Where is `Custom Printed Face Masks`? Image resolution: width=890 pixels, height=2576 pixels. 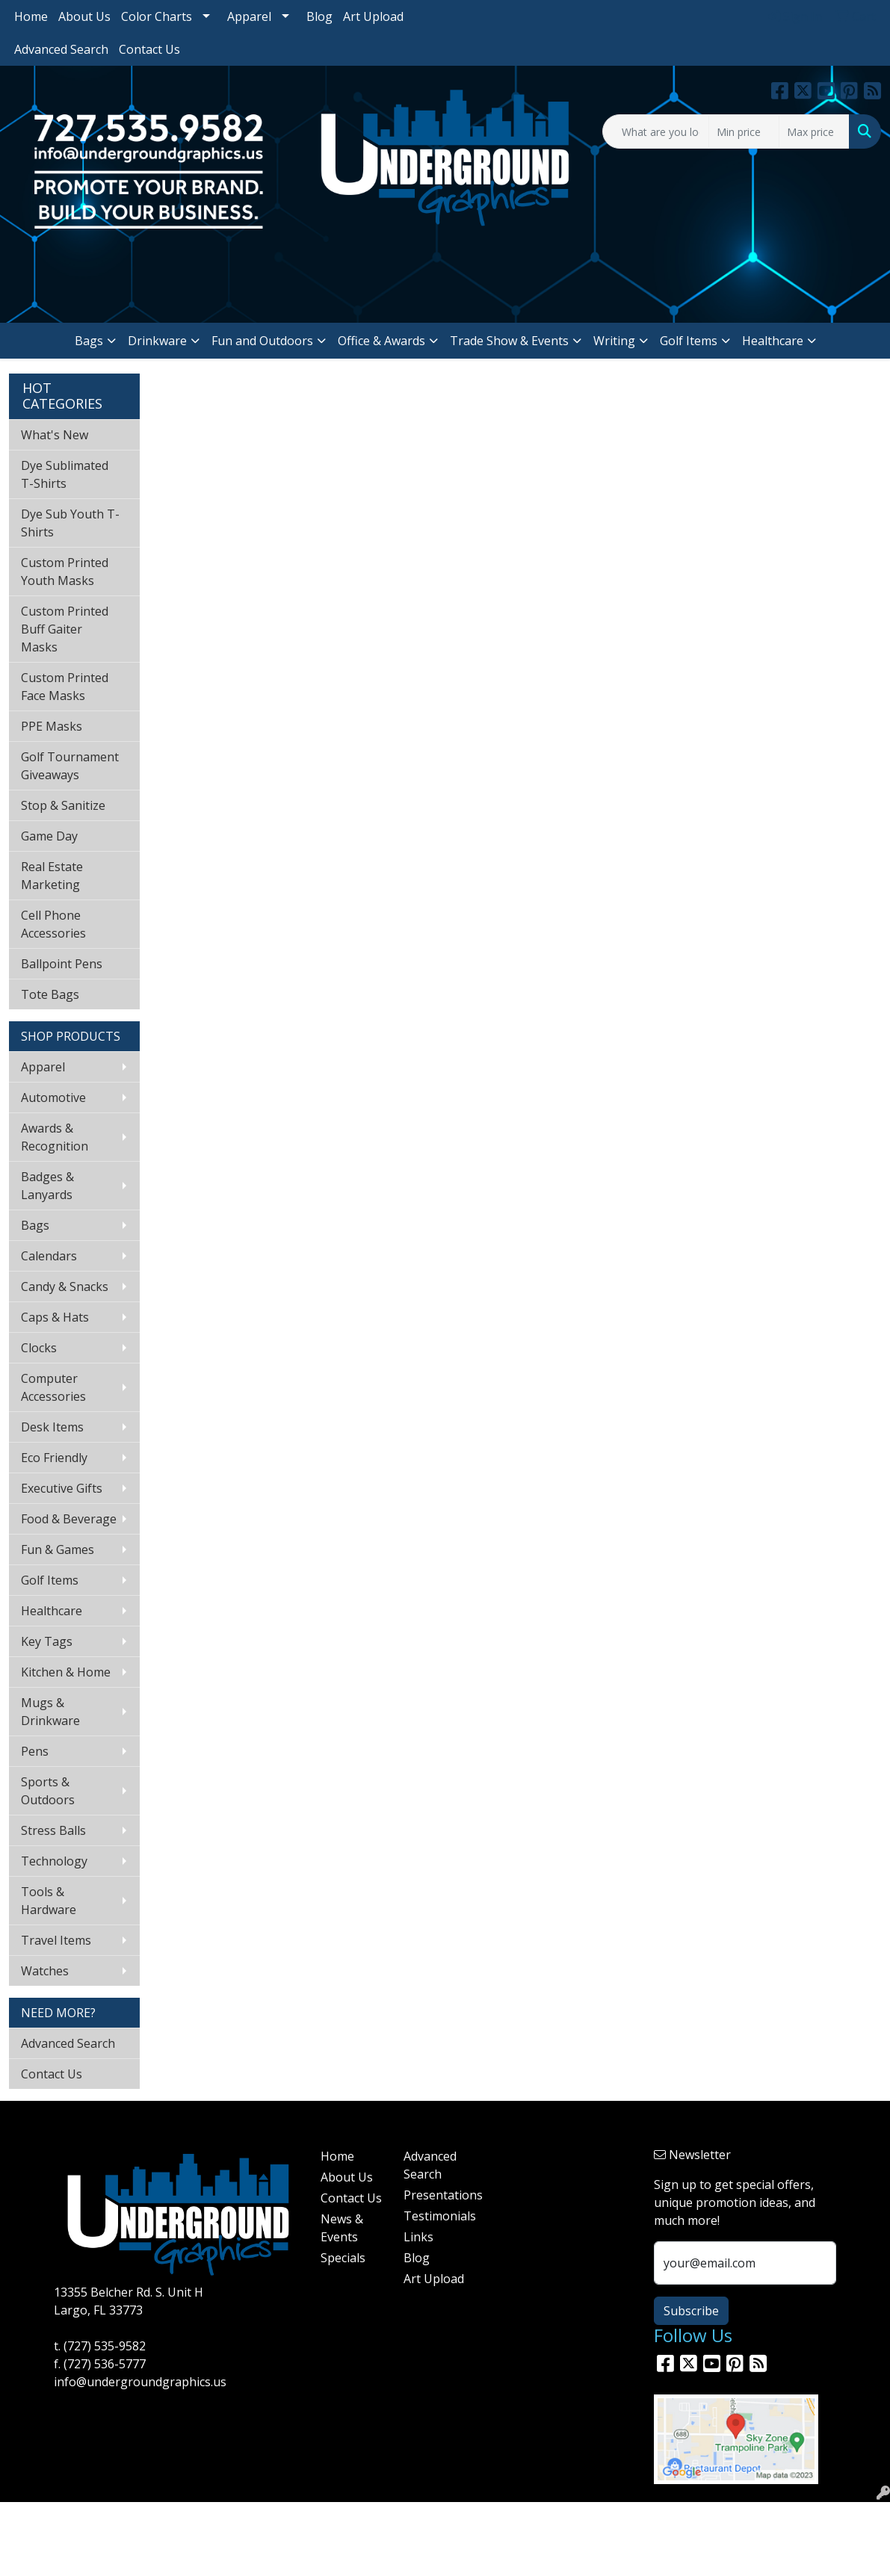 Custom Printed Face Masks is located at coordinates (64, 686).